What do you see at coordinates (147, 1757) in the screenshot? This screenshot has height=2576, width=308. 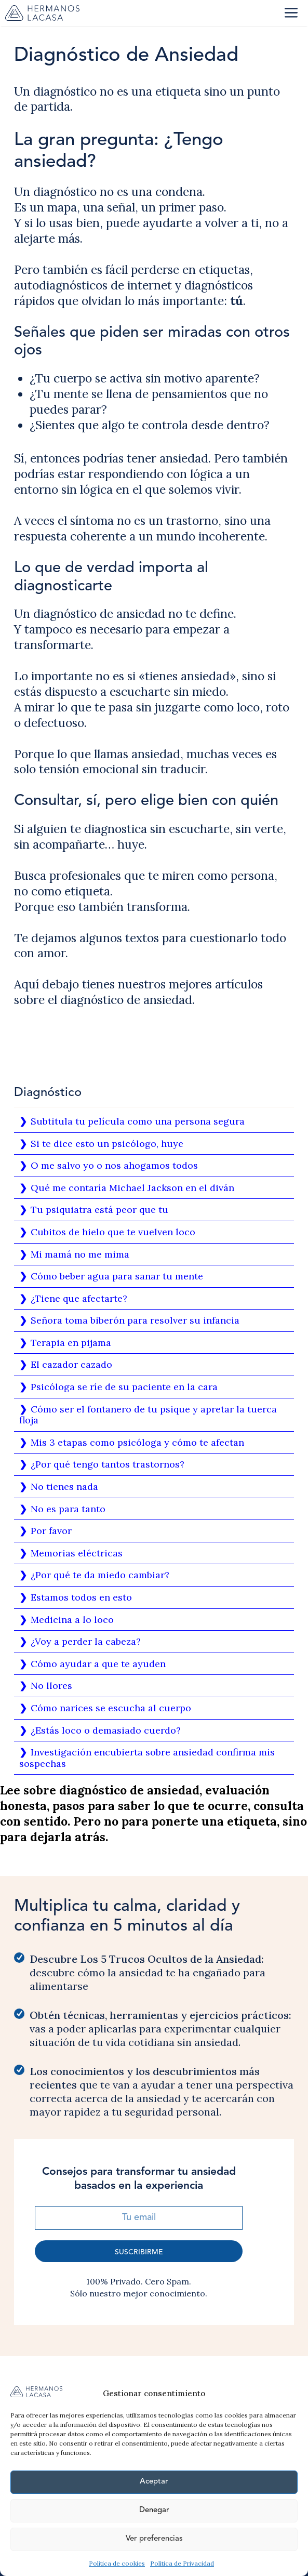 I see `Investigación encubierta sobre ansiedad confirma mis sospechas` at bounding box center [147, 1757].